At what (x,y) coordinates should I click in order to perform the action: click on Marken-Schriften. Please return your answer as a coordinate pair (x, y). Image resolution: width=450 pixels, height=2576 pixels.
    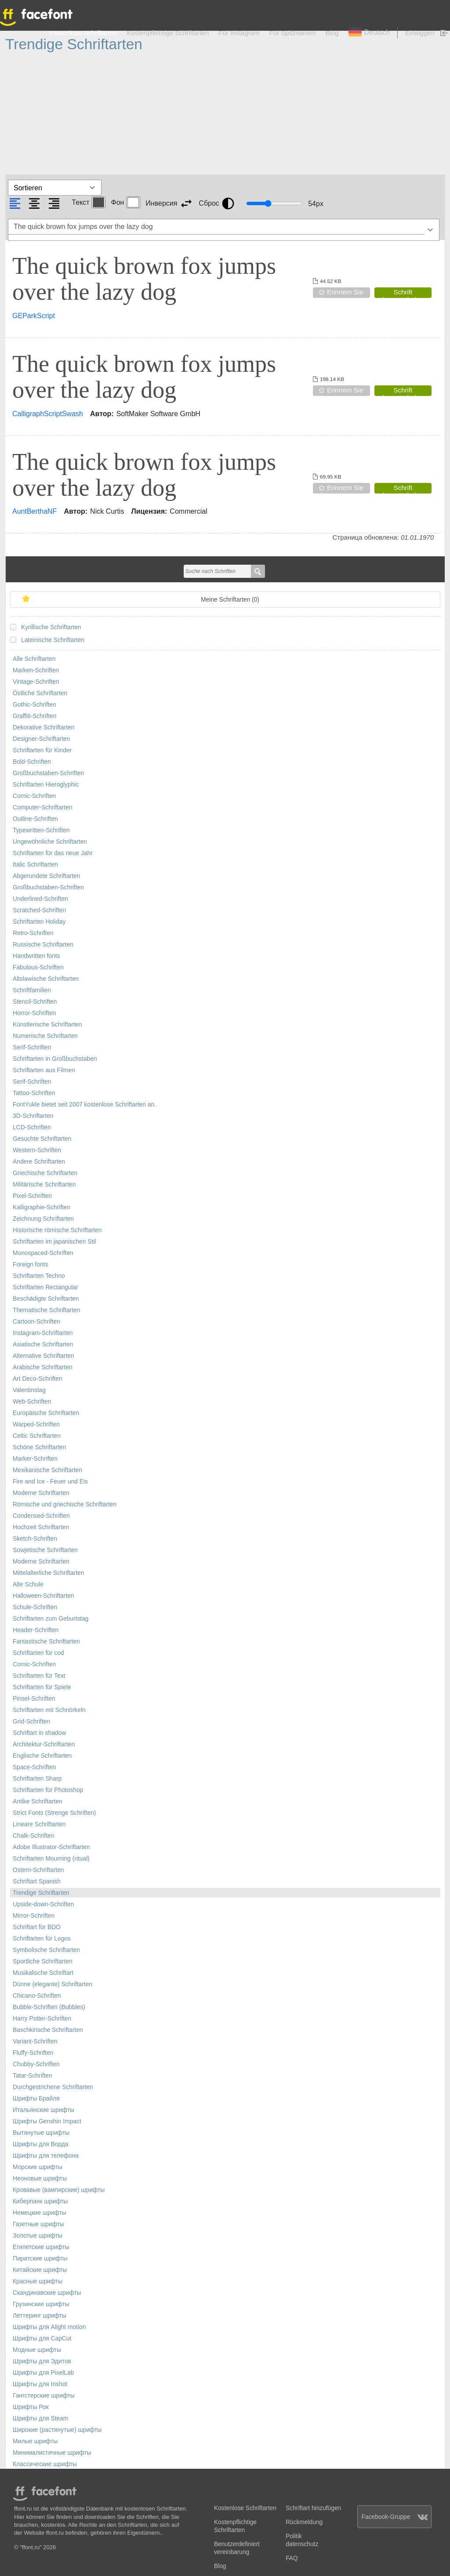
    Looking at the image, I should click on (36, 670).